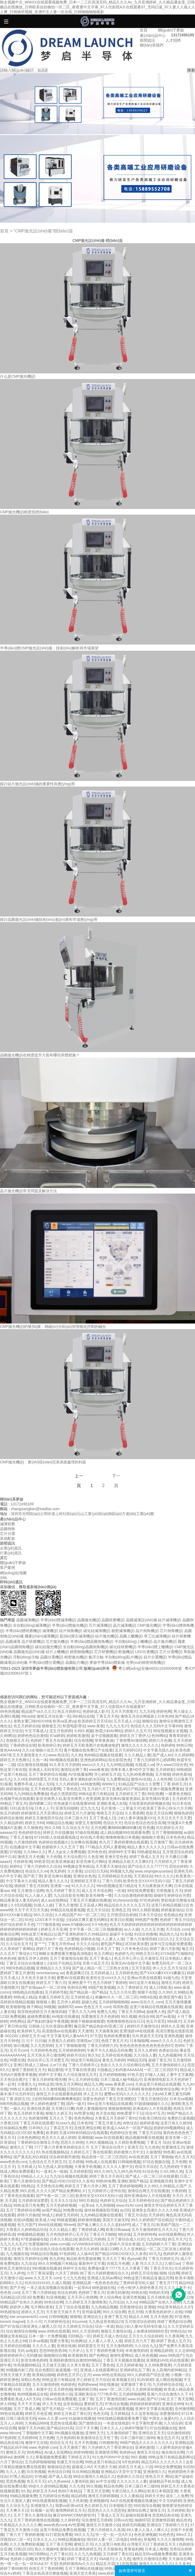 The height and width of the screenshot is (2576, 195). Describe the element at coordinates (28, 2205) in the screenshot. I see `99热这里只有免费` at that location.